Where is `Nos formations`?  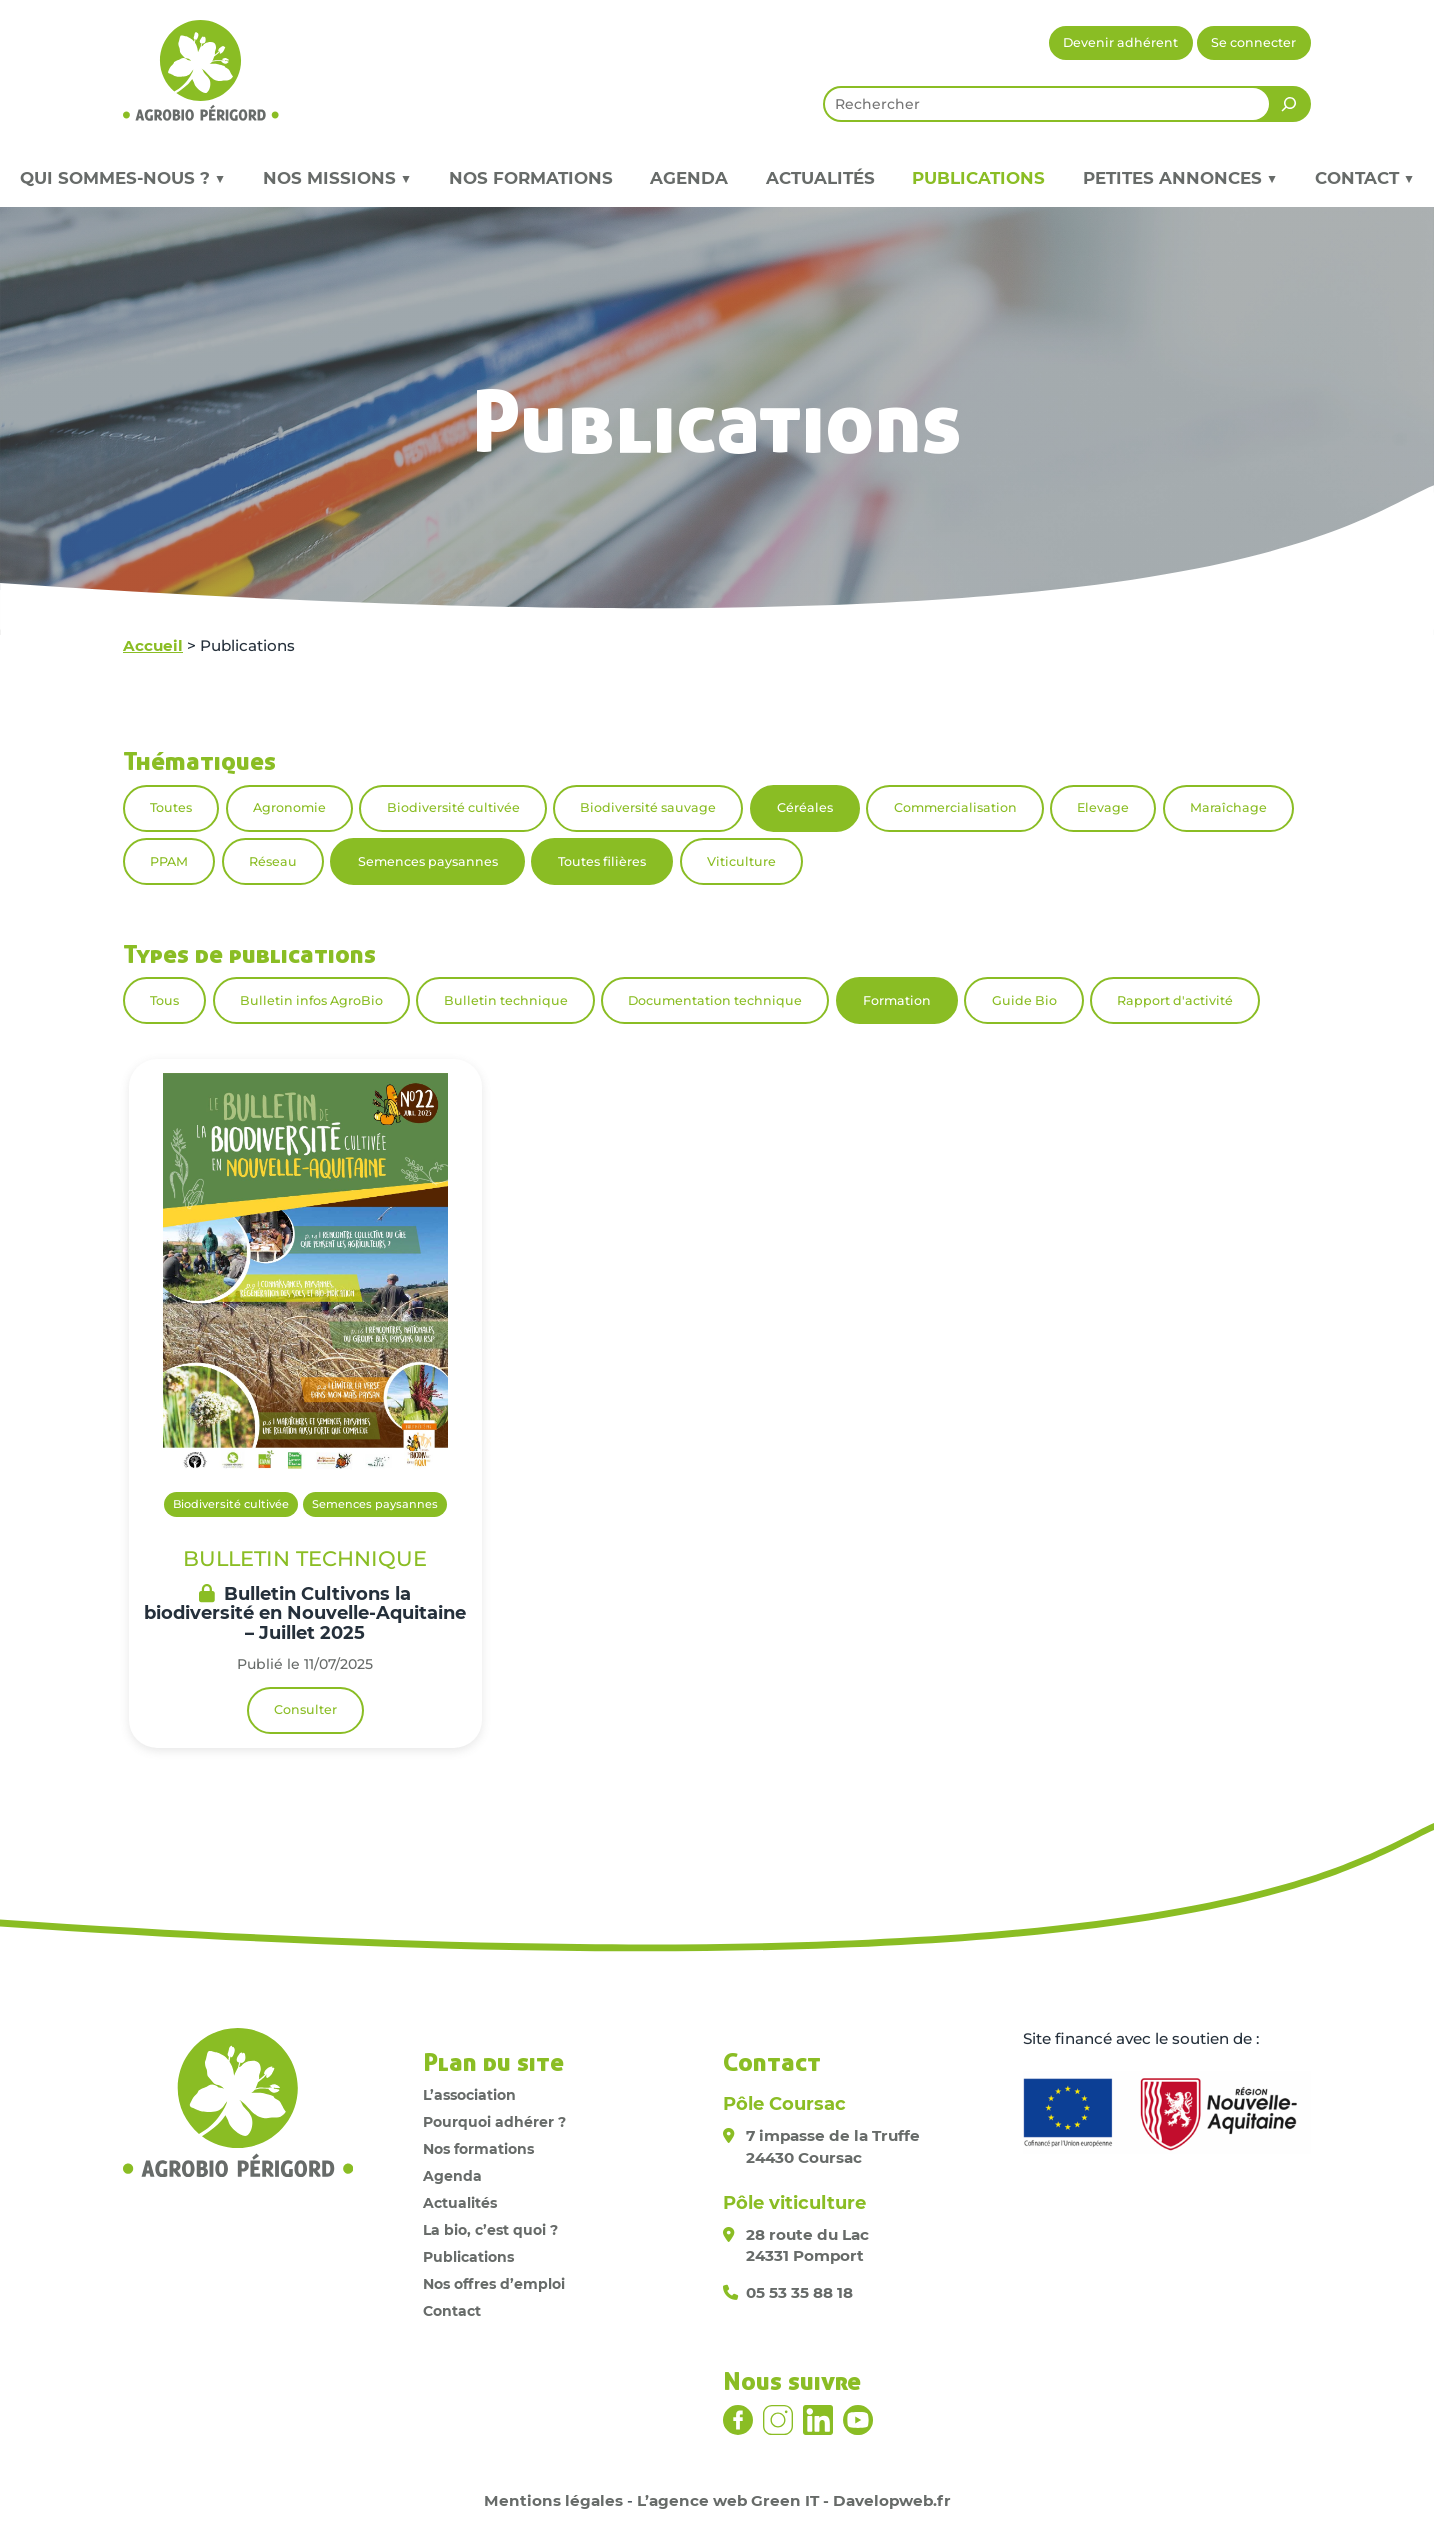 Nos formations is located at coordinates (531, 178).